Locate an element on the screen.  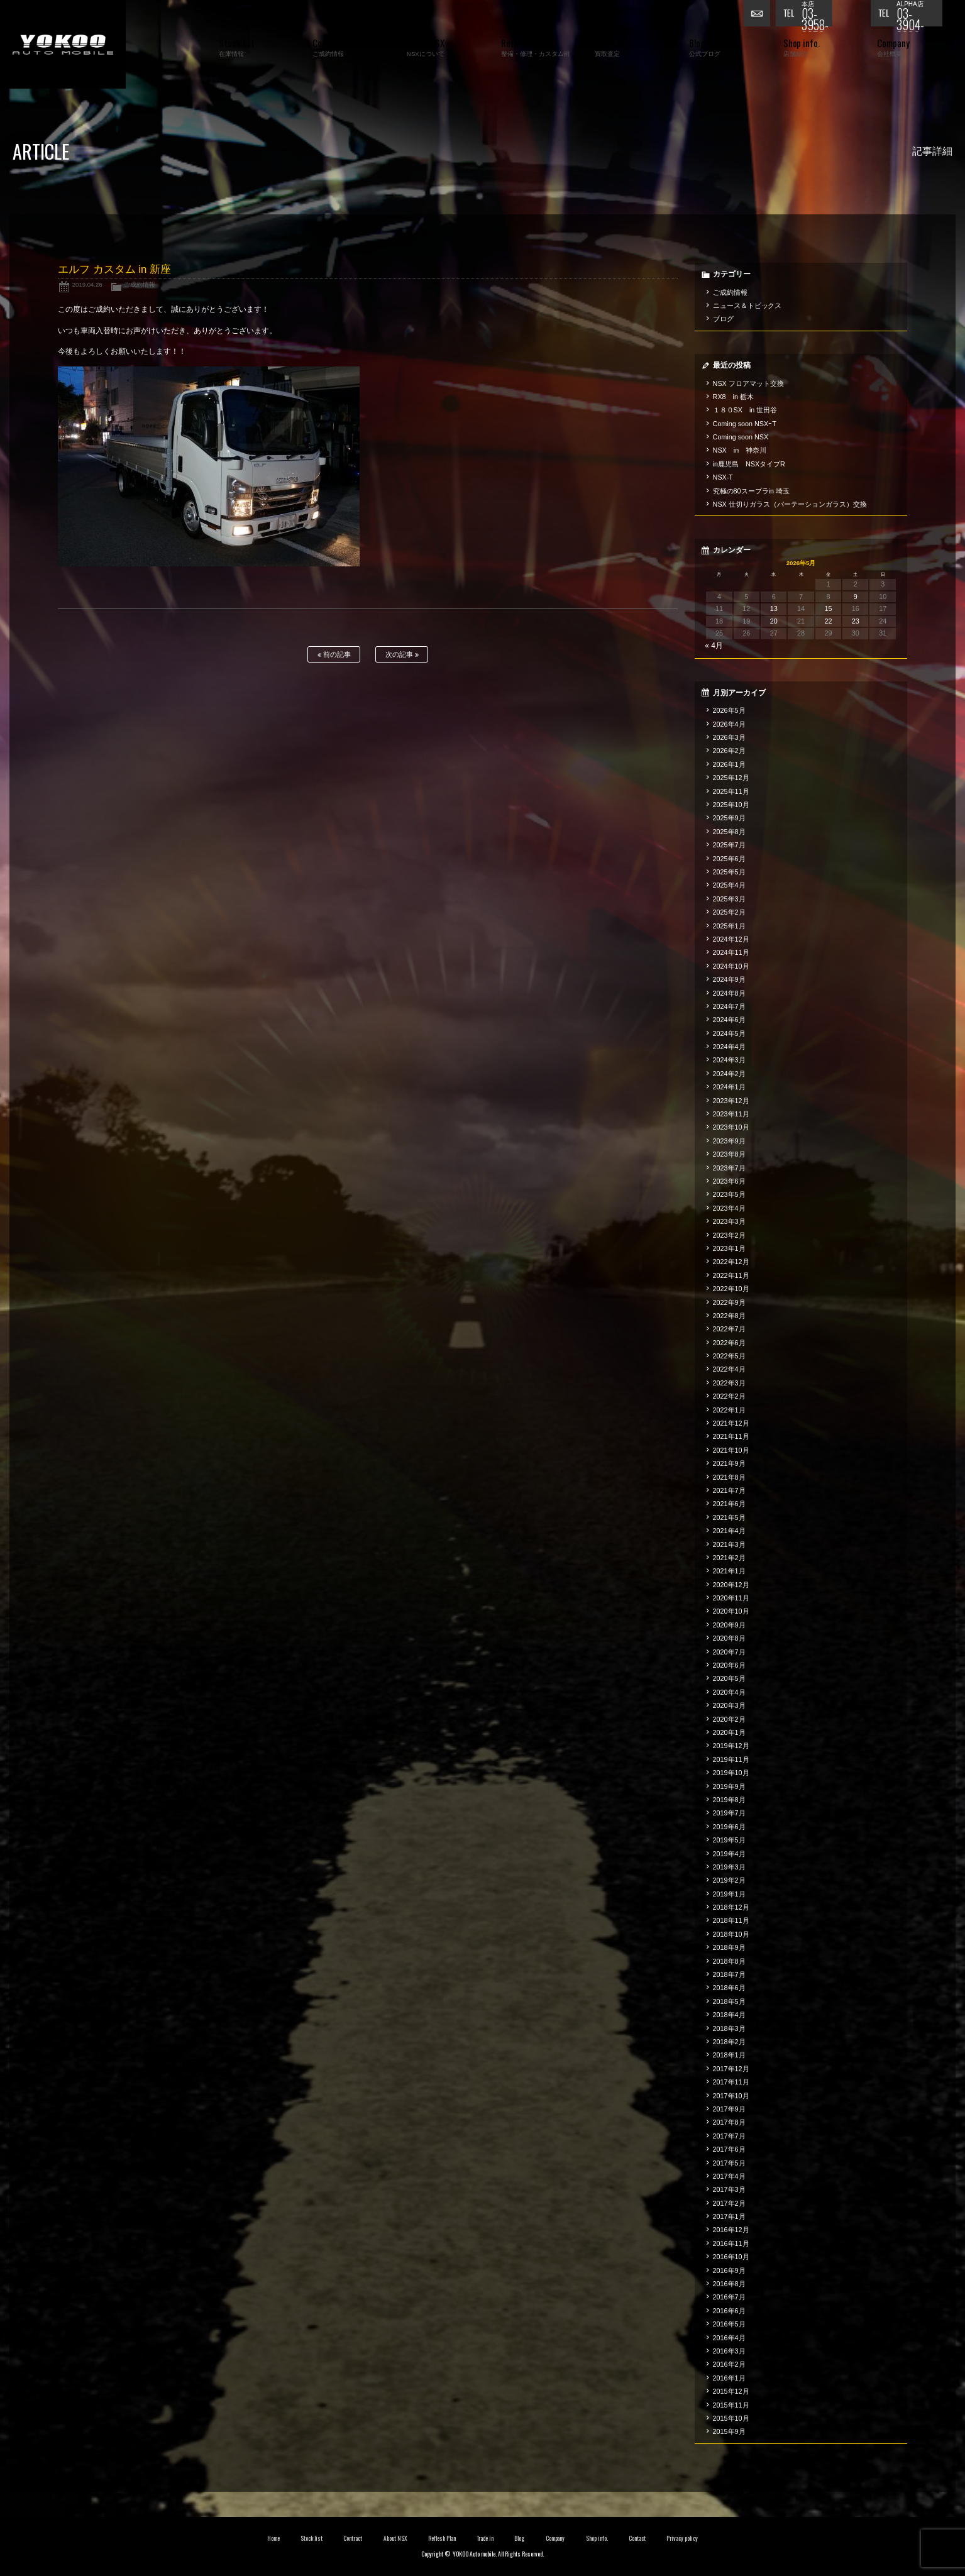
2022年10月 is located at coordinates (731, 1288).